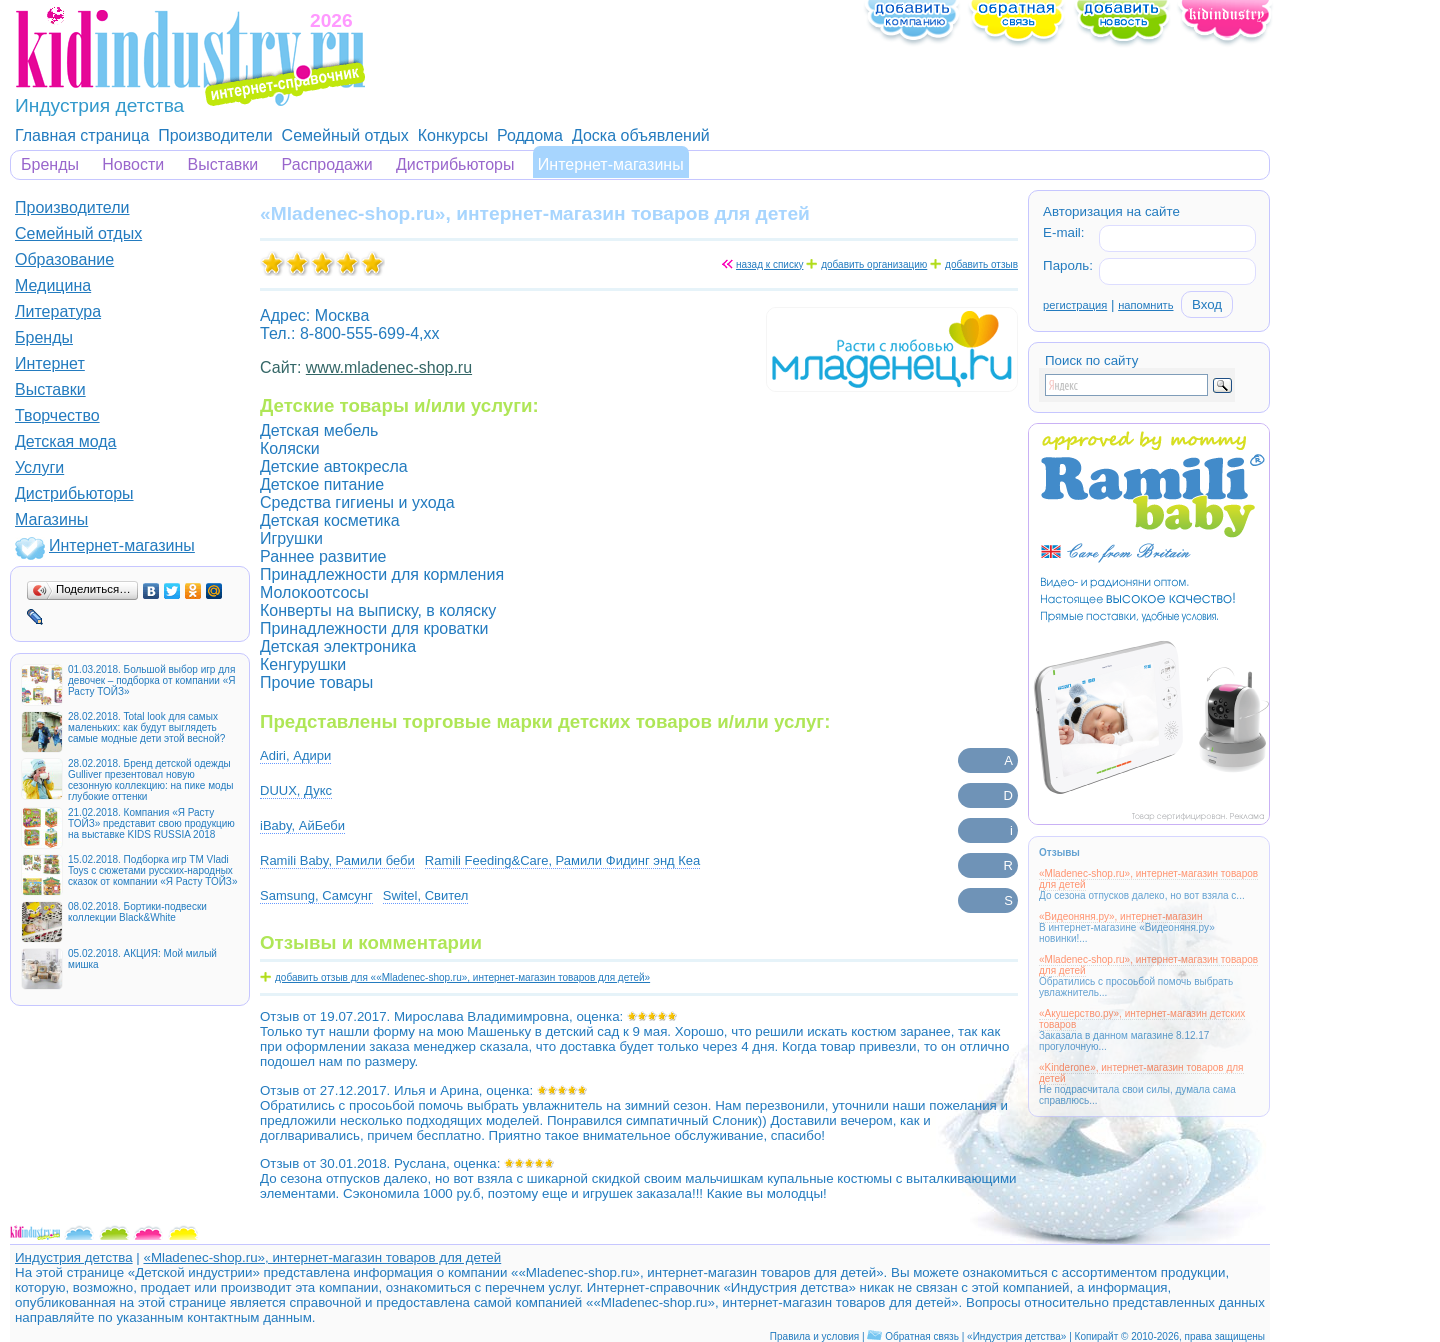  I want to click on добавить организацию, so click(874, 264).